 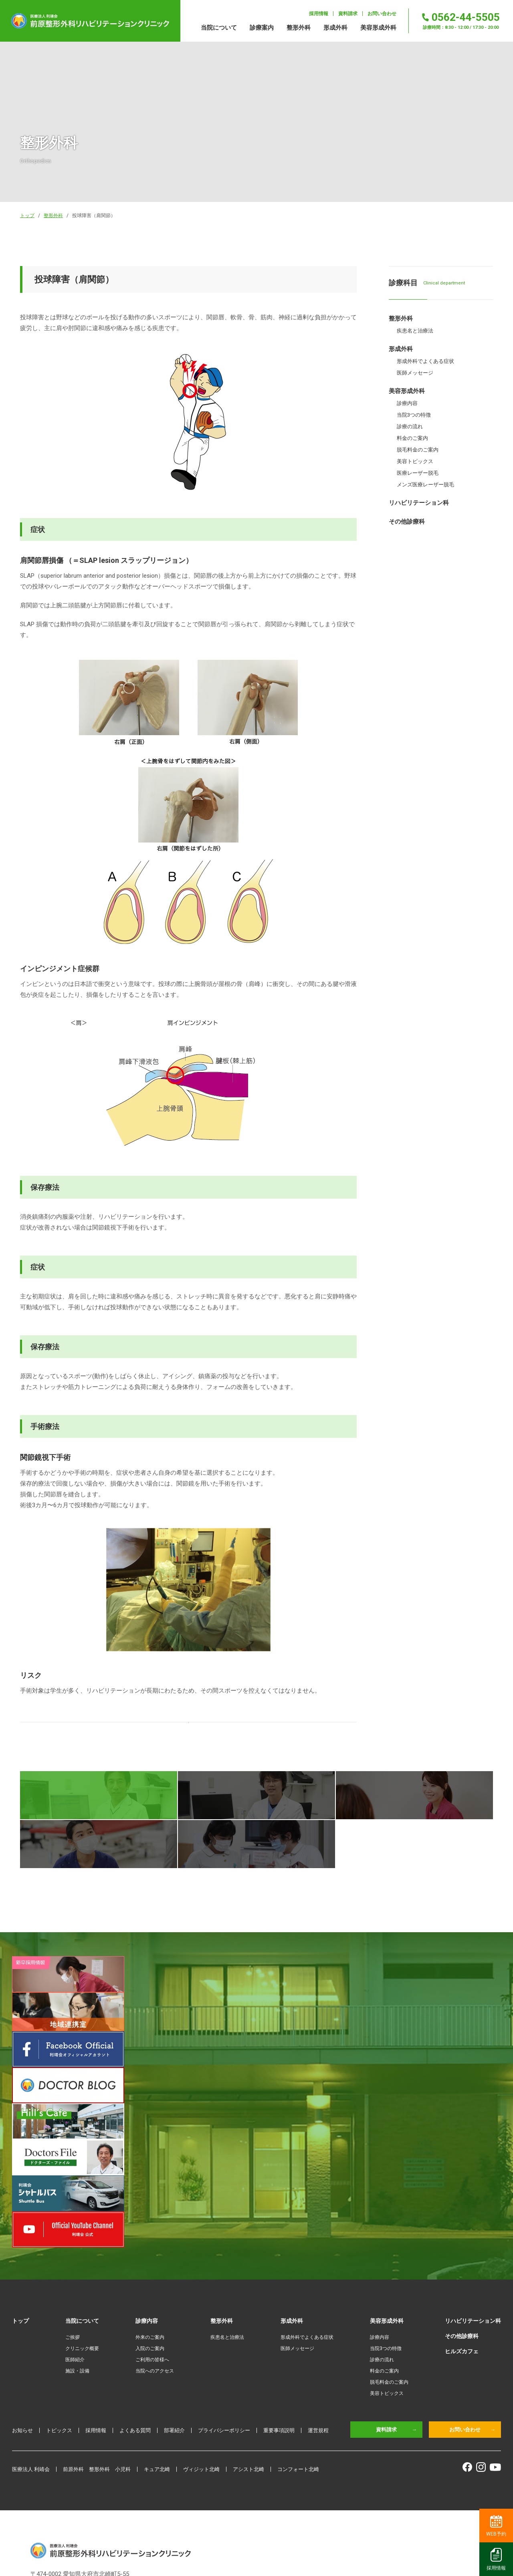 What do you see at coordinates (135, 2268) in the screenshot?
I see `よくある質問` at bounding box center [135, 2268].